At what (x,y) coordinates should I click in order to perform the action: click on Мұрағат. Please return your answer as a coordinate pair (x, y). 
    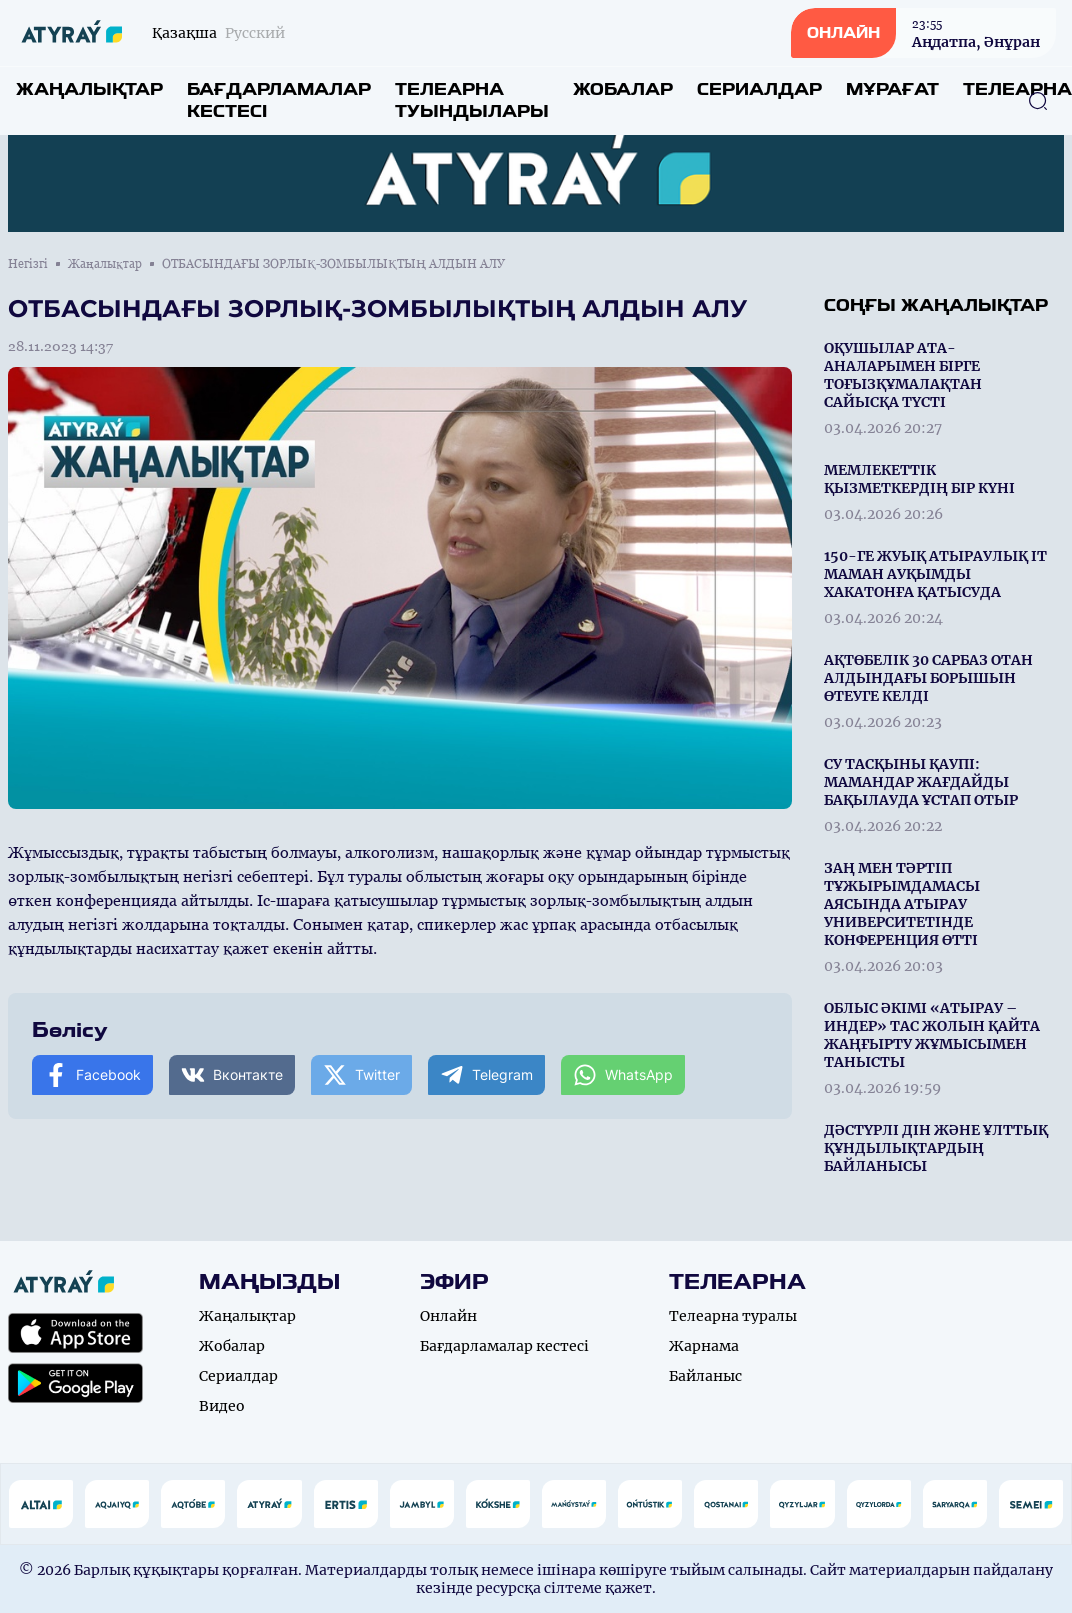
    Looking at the image, I should click on (892, 89).